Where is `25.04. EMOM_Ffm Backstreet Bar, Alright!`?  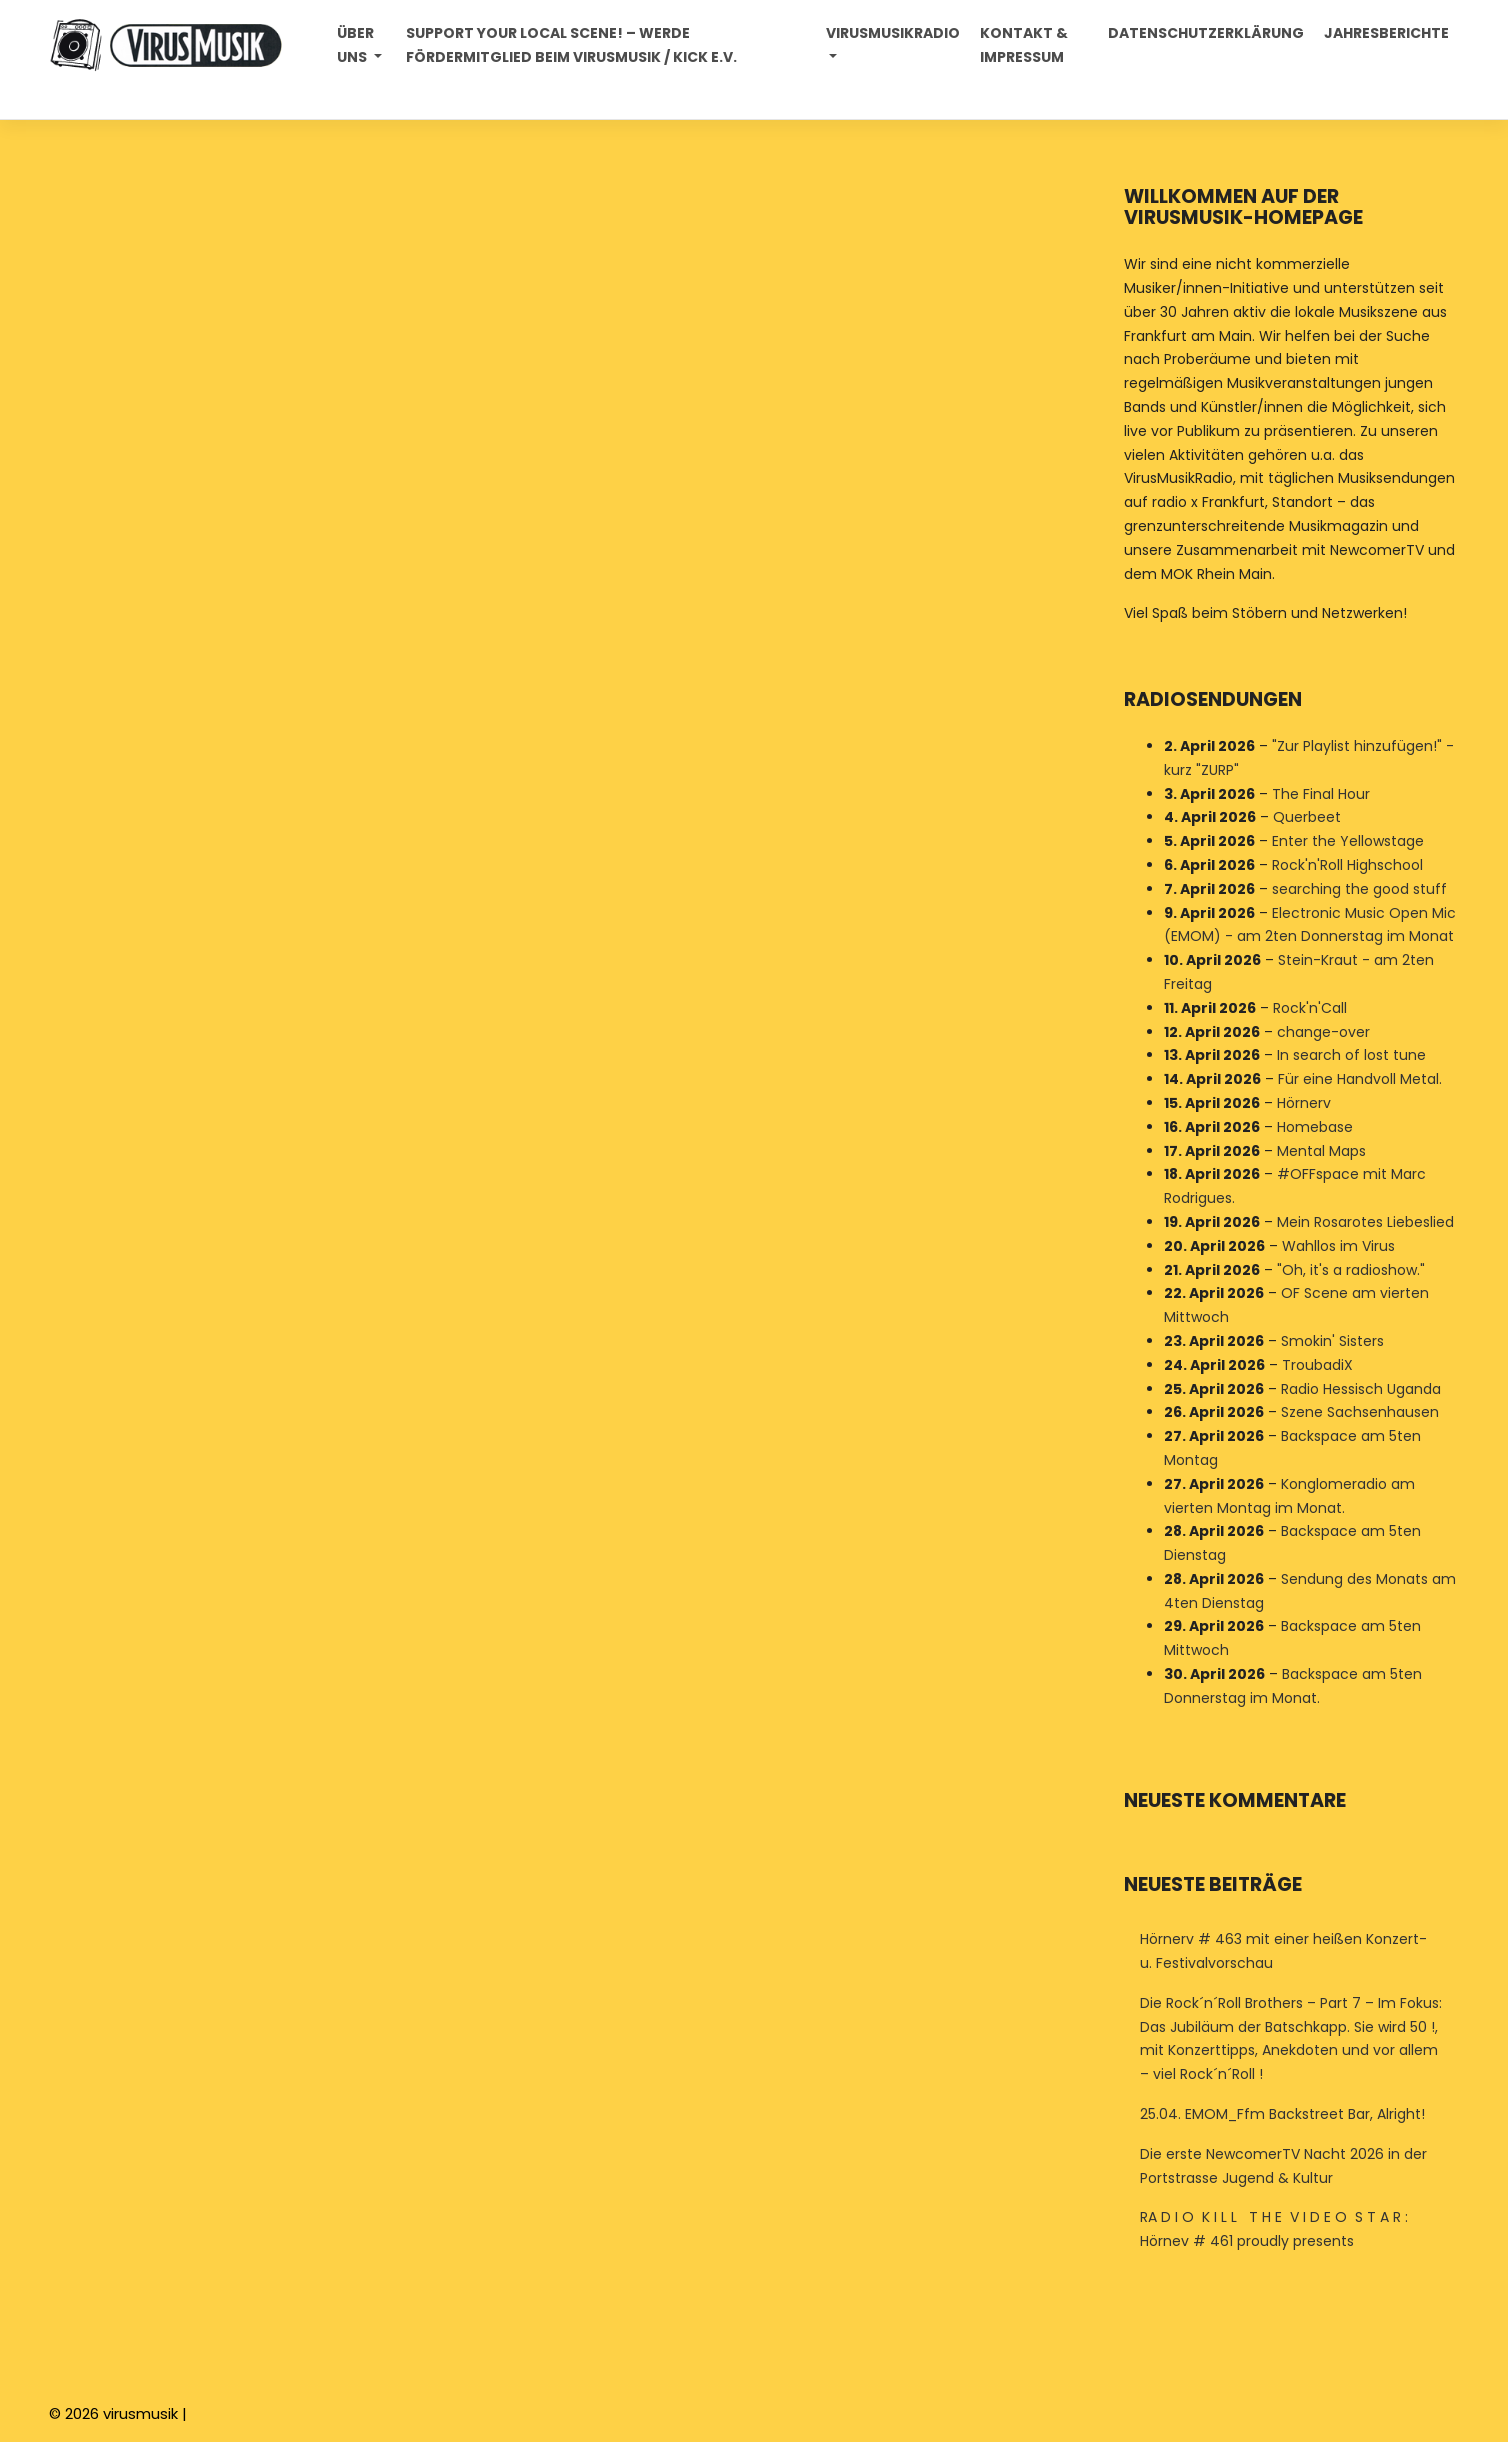
25.04. EMOM_Ffm Backstreet Bar, Alright! is located at coordinates (1282, 2114).